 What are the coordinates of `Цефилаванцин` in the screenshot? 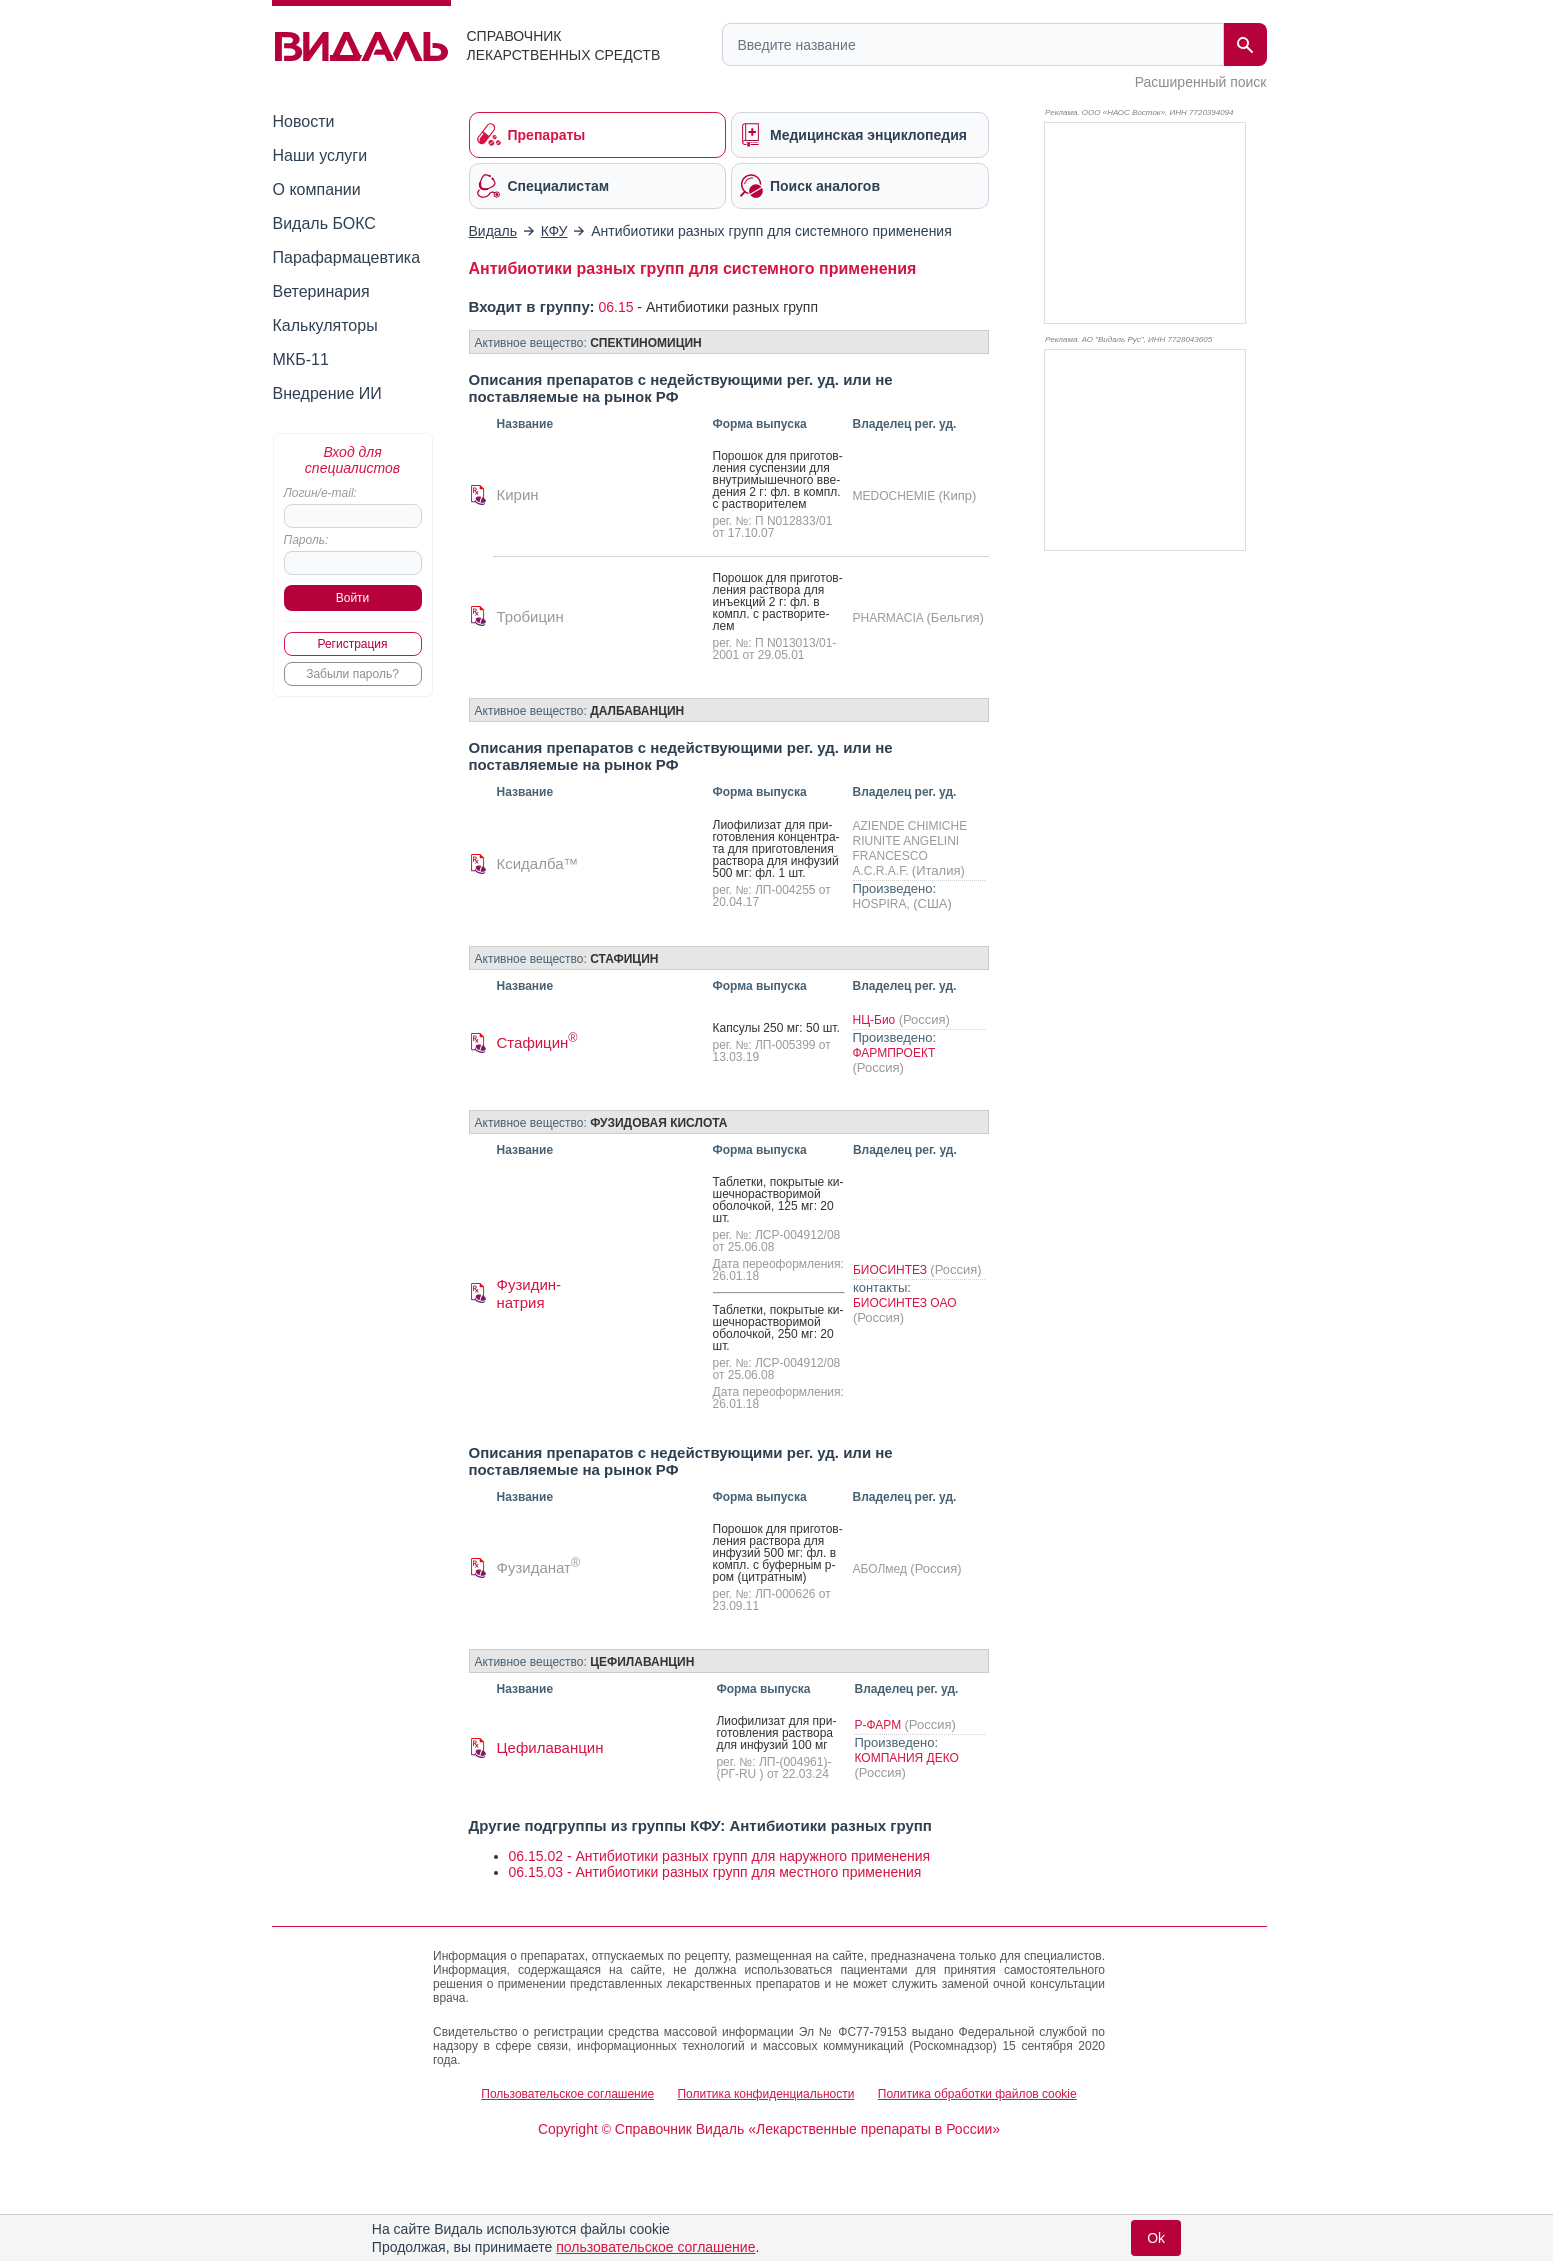 It's located at (550, 1747).